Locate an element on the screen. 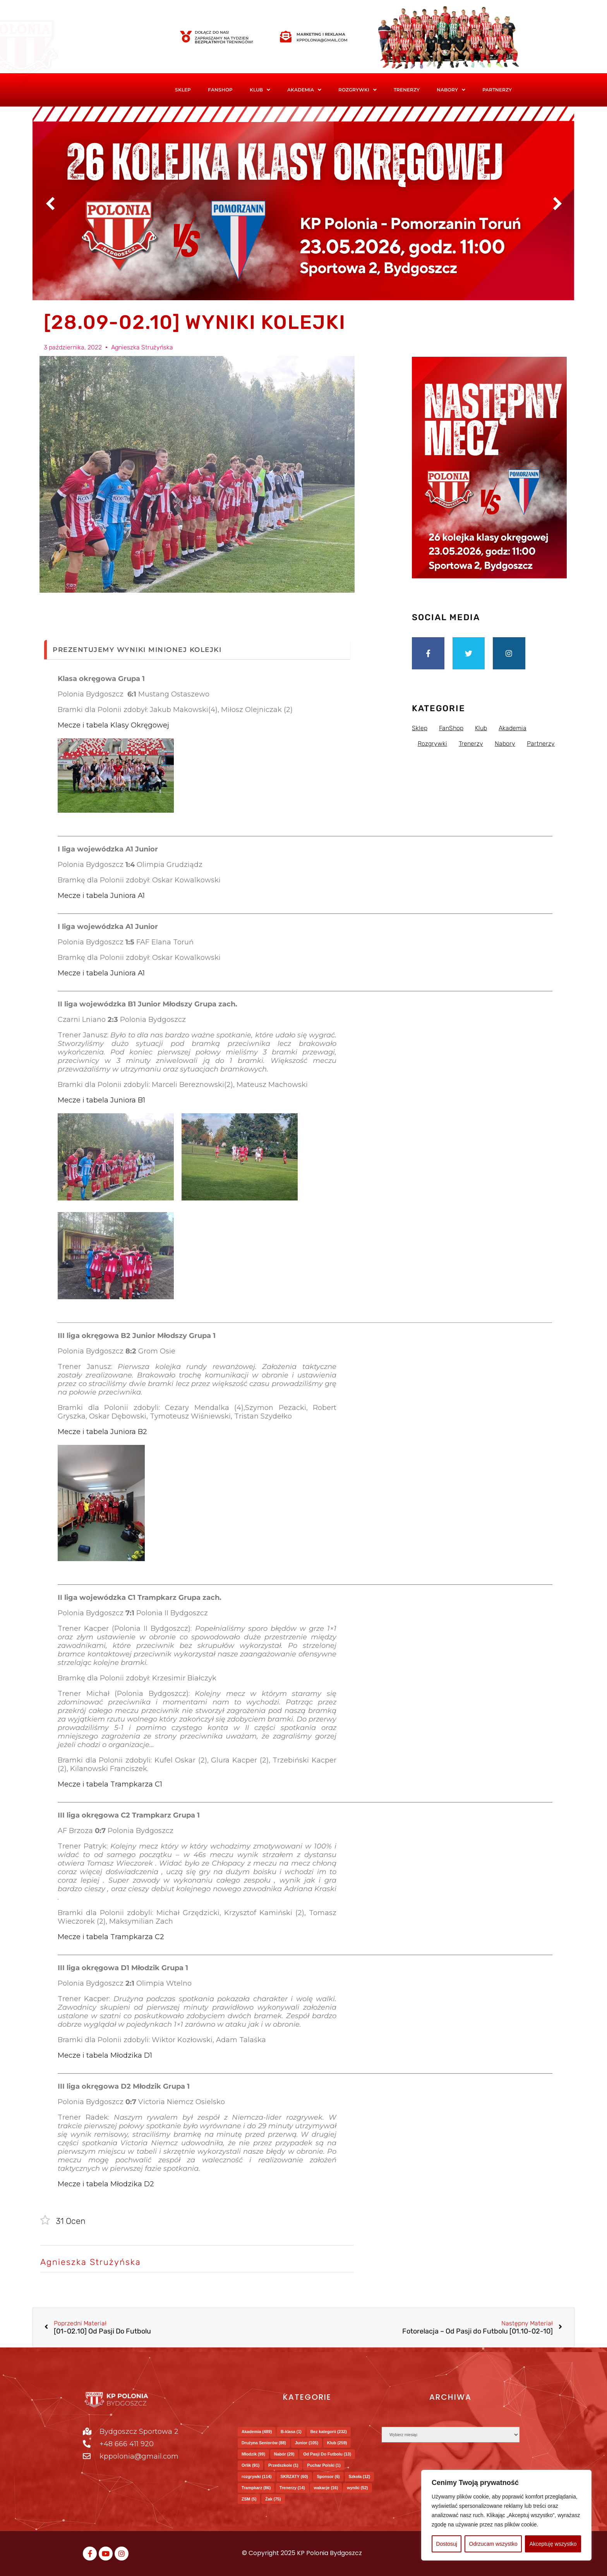 The width and height of the screenshot is (607, 2576). Żak [Żak (75 elementów)] is located at coordinates (273, 2499).